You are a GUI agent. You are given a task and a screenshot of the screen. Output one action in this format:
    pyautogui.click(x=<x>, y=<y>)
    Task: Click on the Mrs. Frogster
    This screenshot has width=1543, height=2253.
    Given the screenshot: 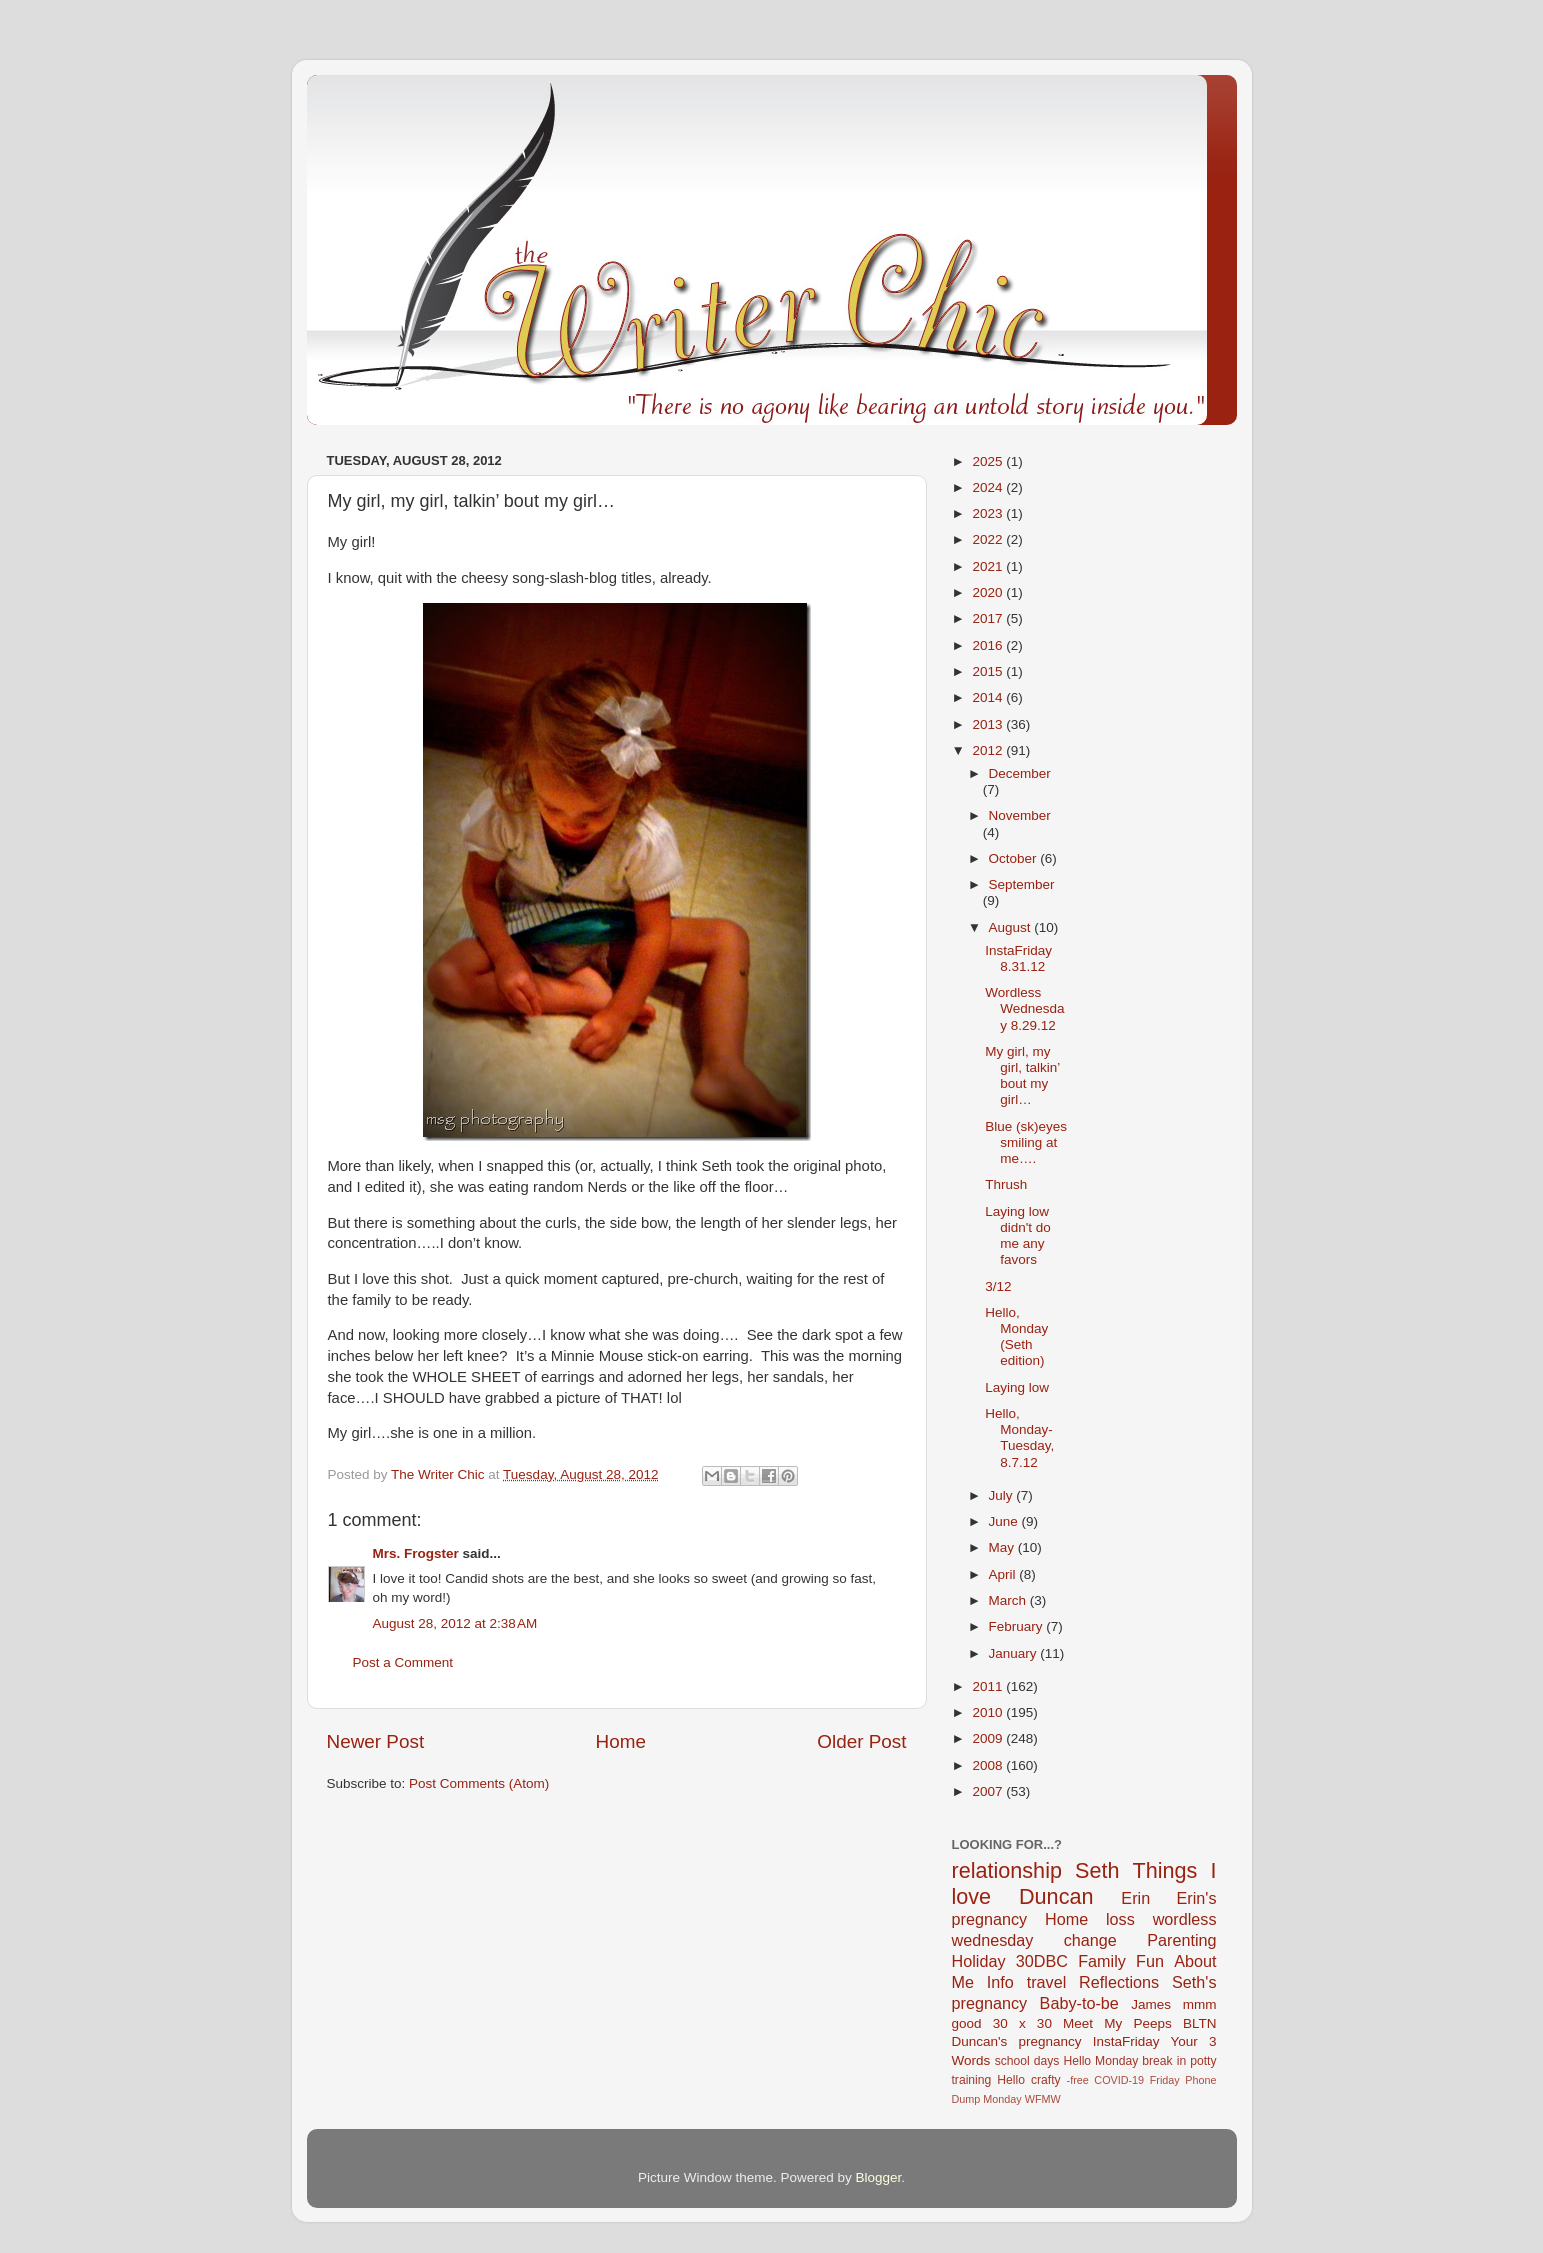 What is the action you would take?
    pyautogui.click(x=416, y=1553)
    